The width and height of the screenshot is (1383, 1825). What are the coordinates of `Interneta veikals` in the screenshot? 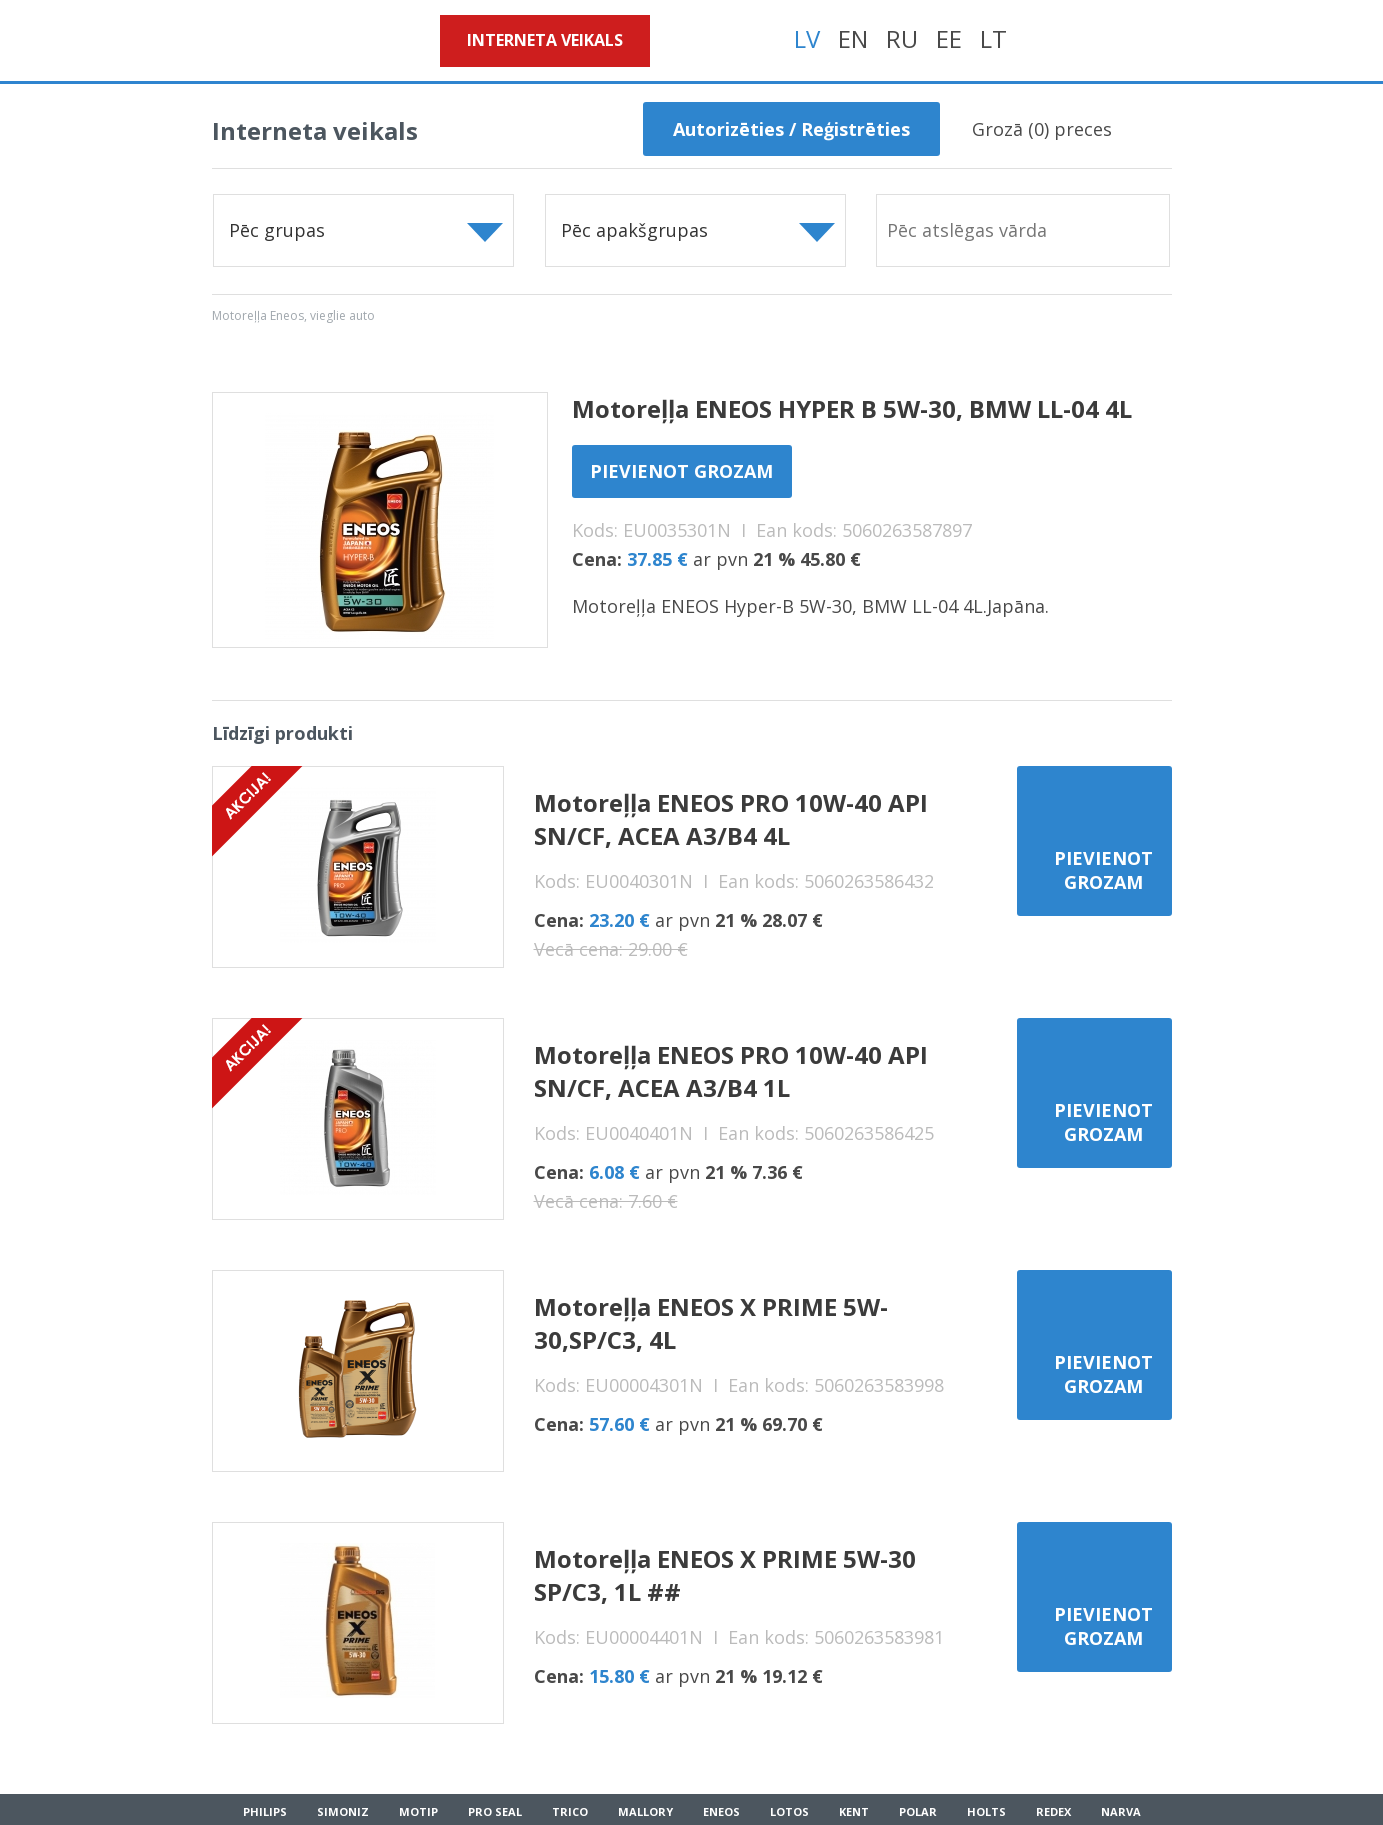 It's located at (545, 40).